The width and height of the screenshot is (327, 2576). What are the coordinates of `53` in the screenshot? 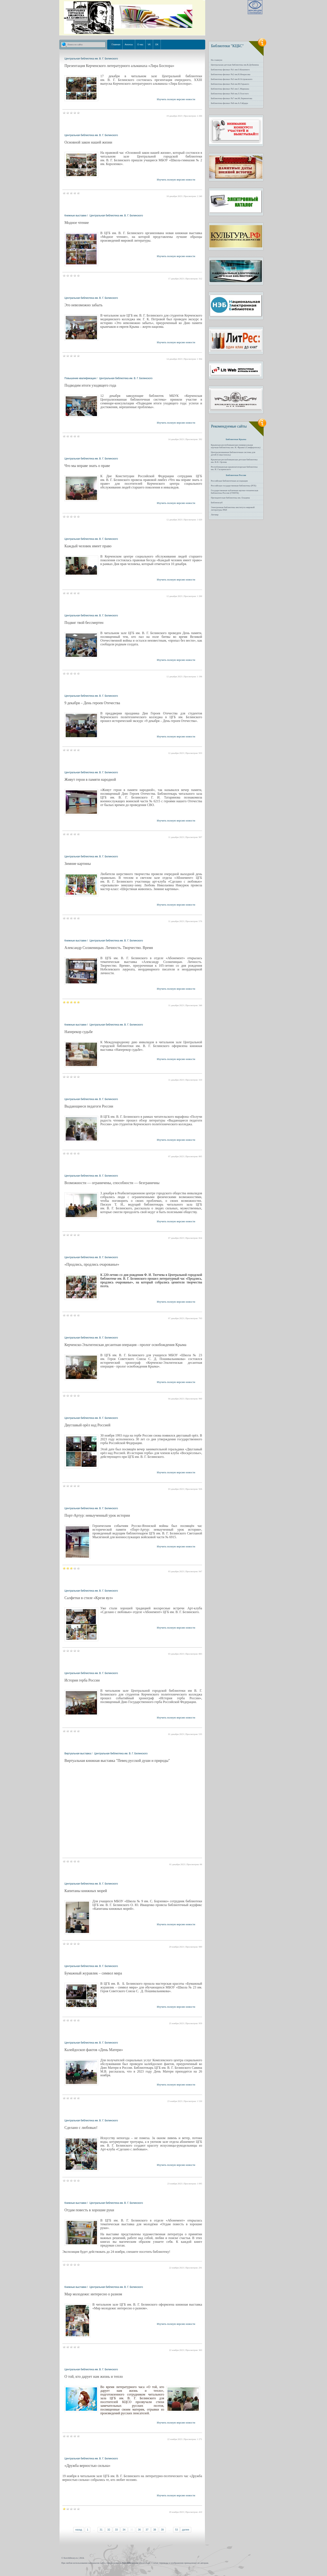 It's located at (176, 2529).